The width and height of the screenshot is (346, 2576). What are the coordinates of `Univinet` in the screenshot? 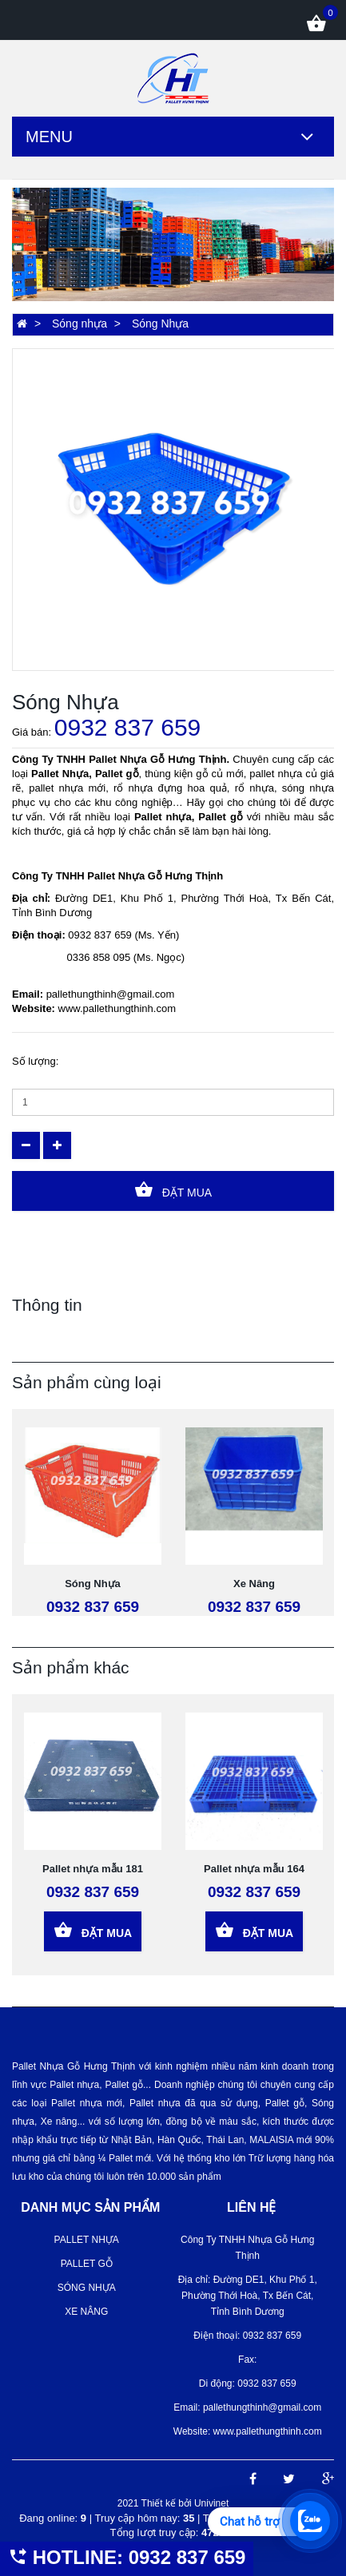 It's located at (211, 2503).